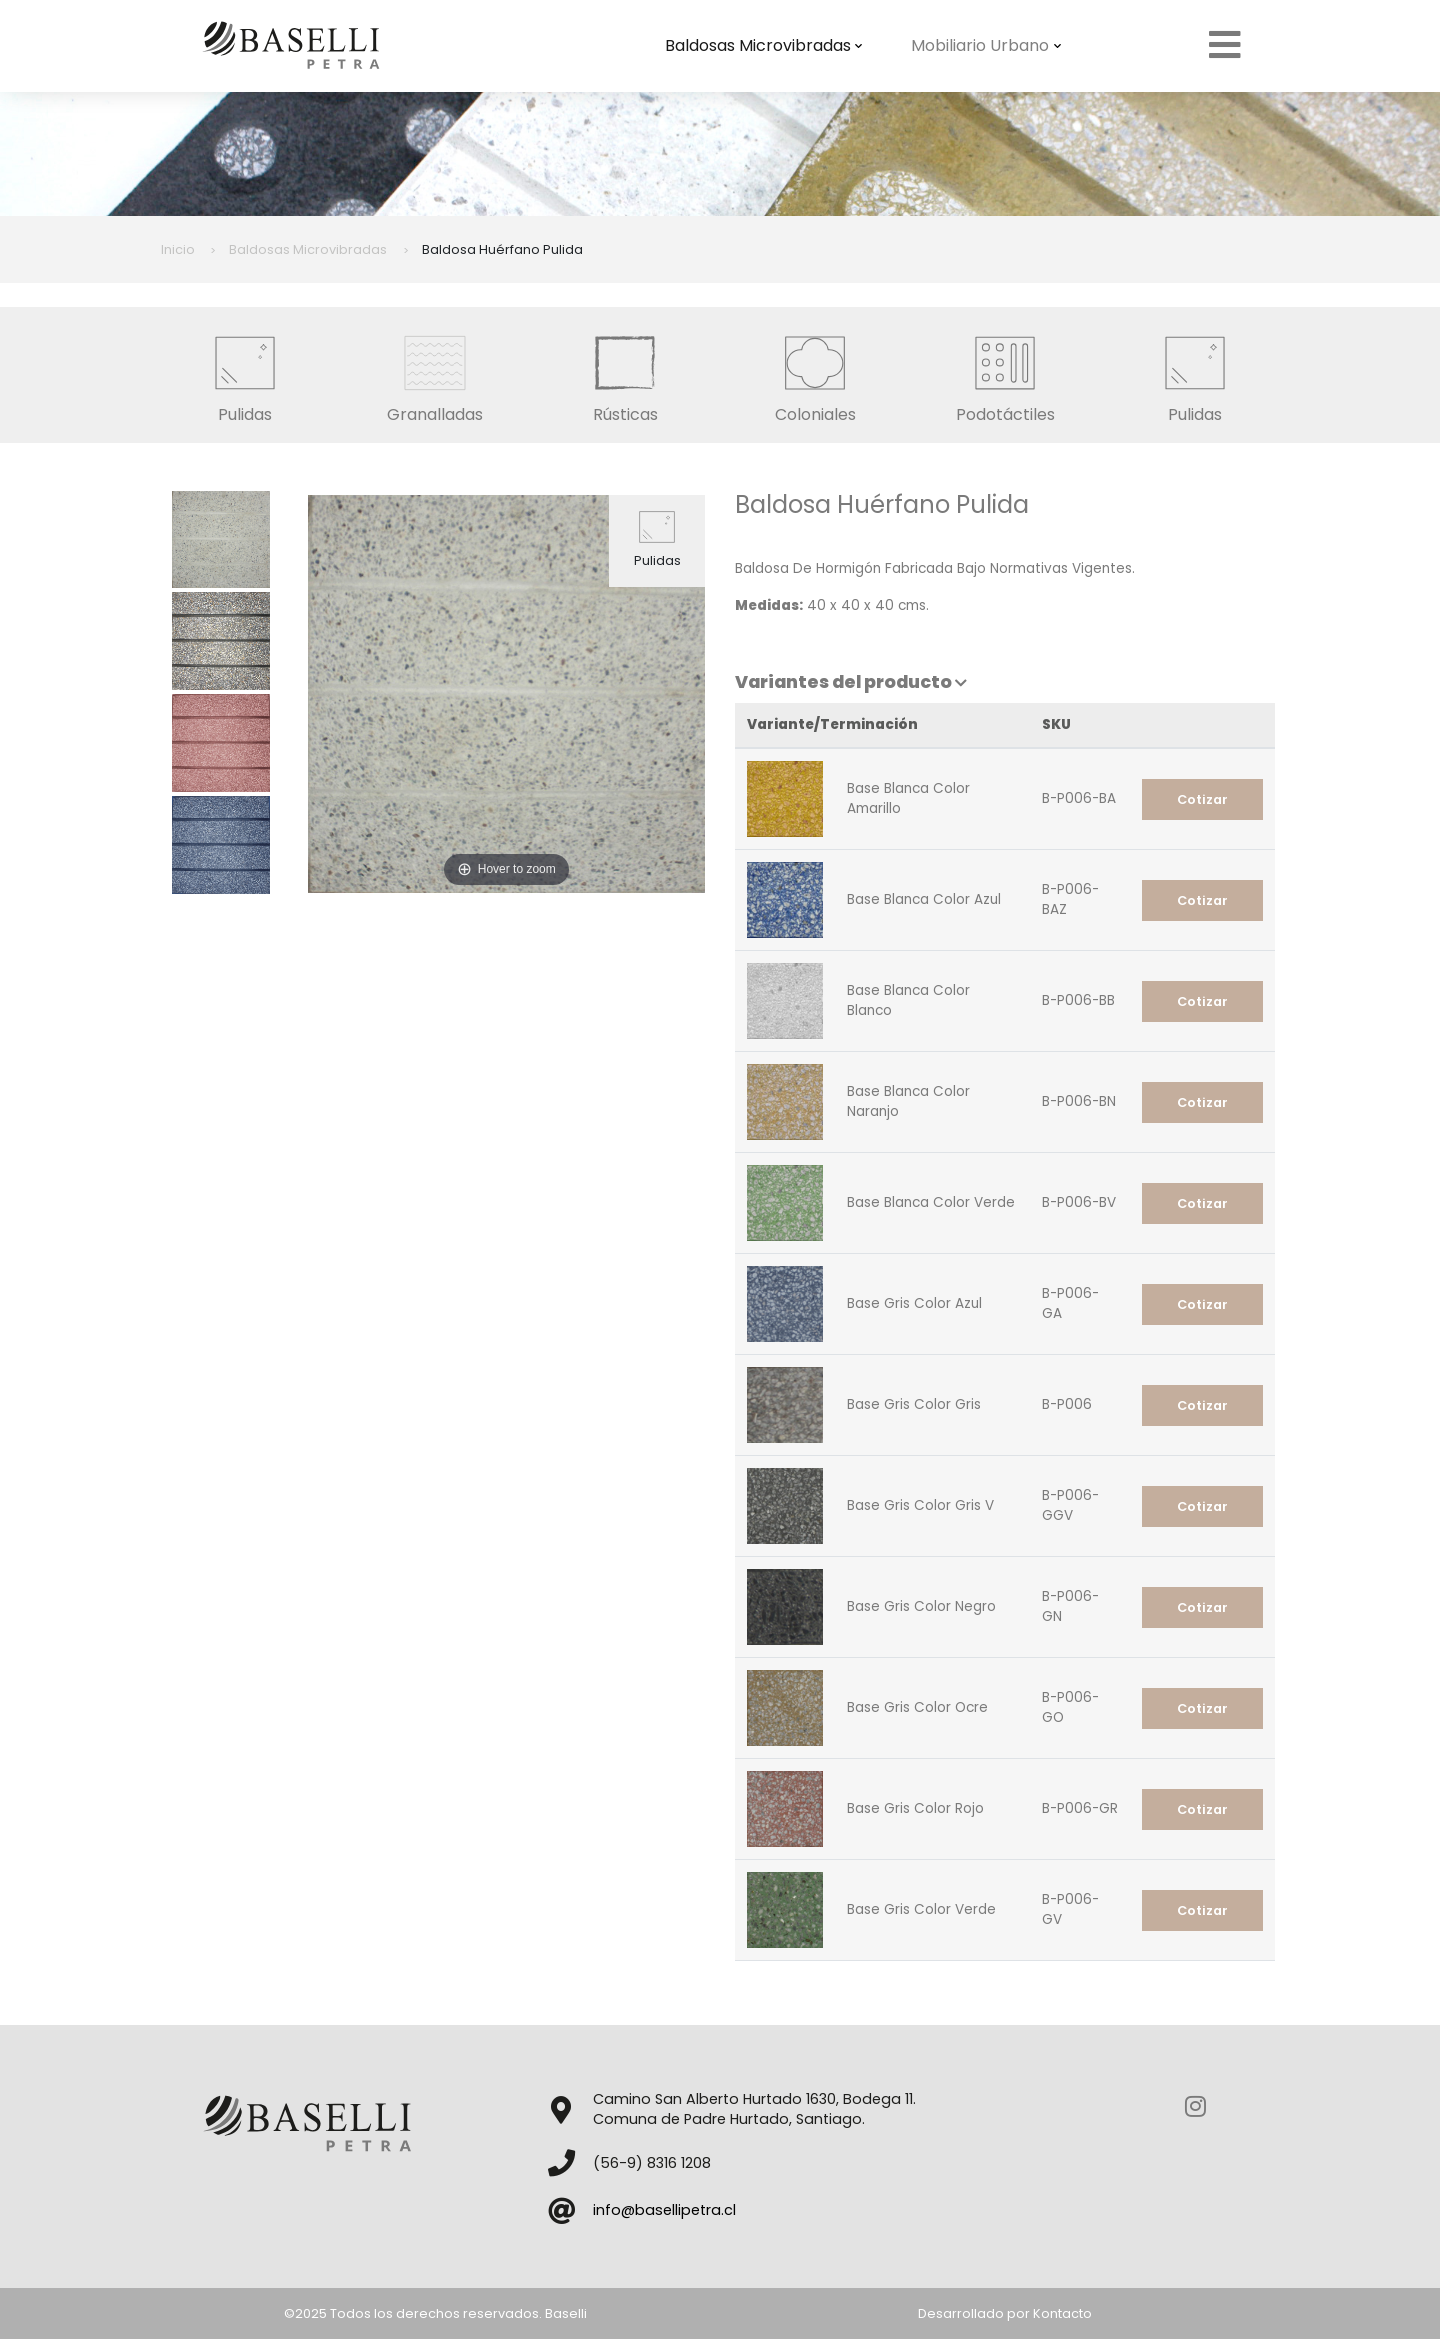  Describe the element at coordinates (986, 45) in the screenshot. I see `Mobiliario Urbano` at that location.